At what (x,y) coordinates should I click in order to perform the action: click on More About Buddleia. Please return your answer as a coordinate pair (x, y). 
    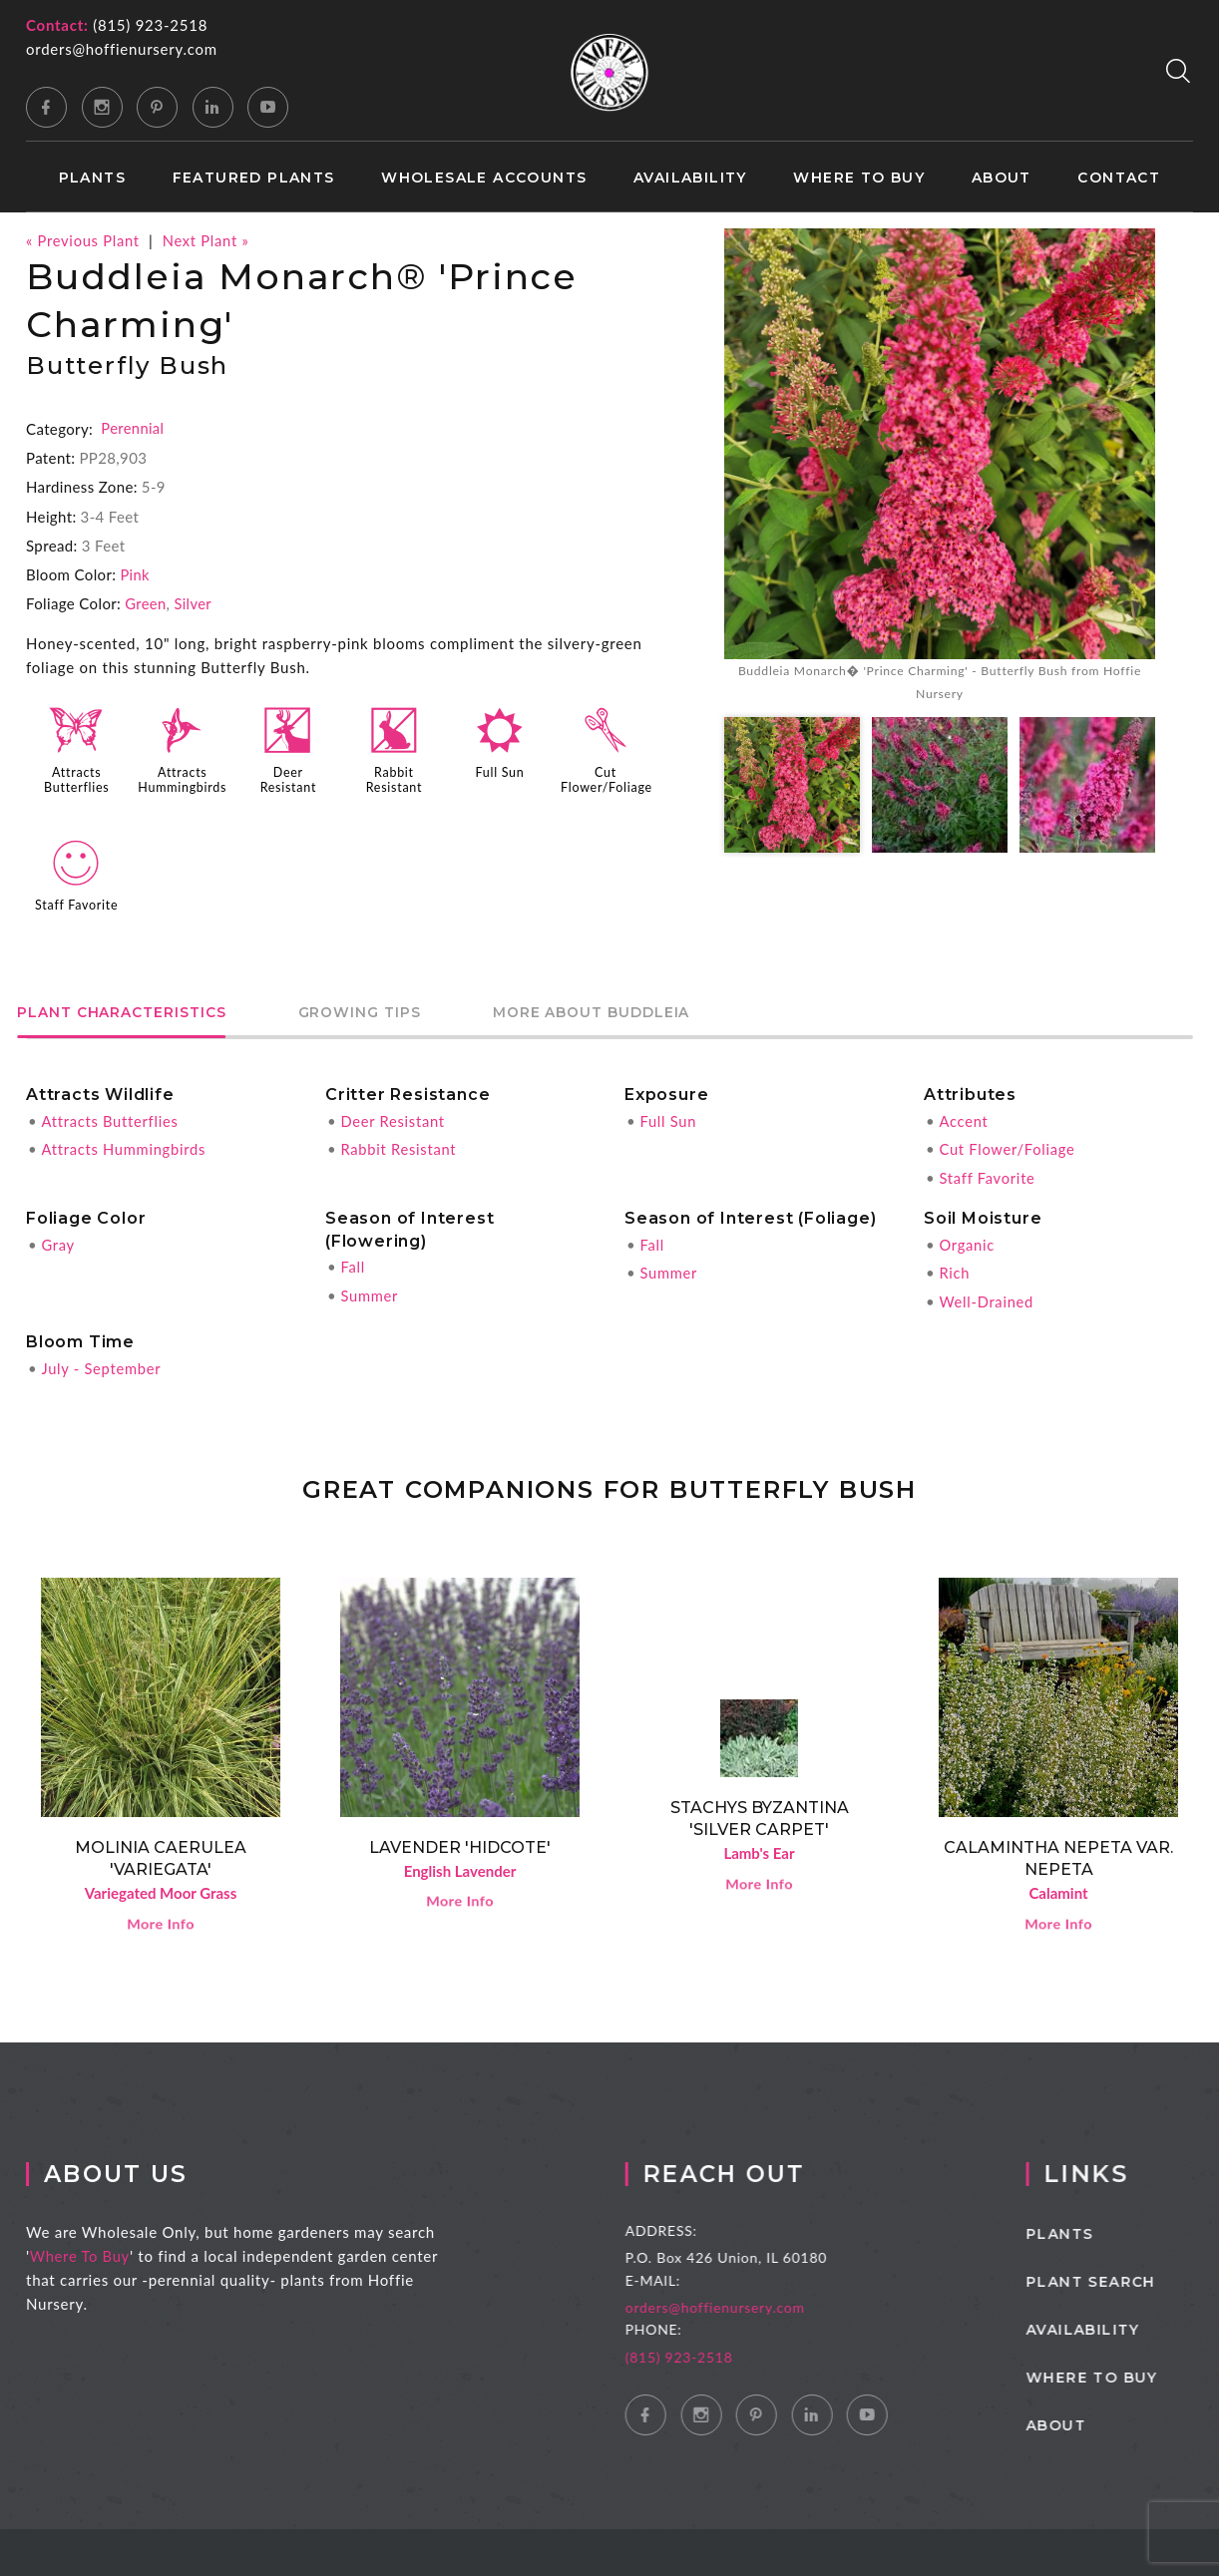
    Looking at the image, I should click on (641, 1010).